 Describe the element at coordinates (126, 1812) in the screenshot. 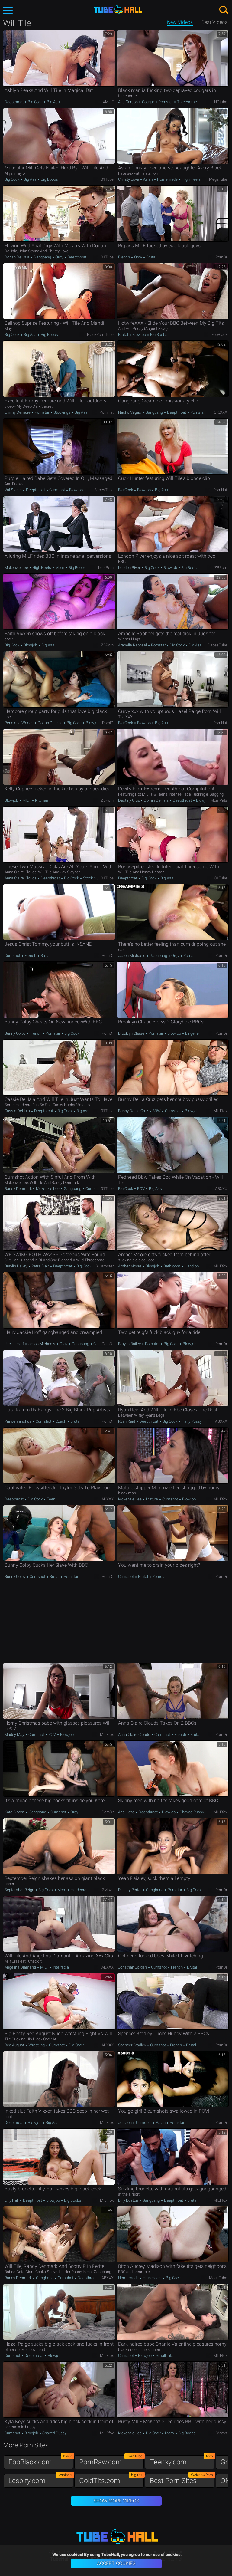

I see `Aria Haze` at that location.